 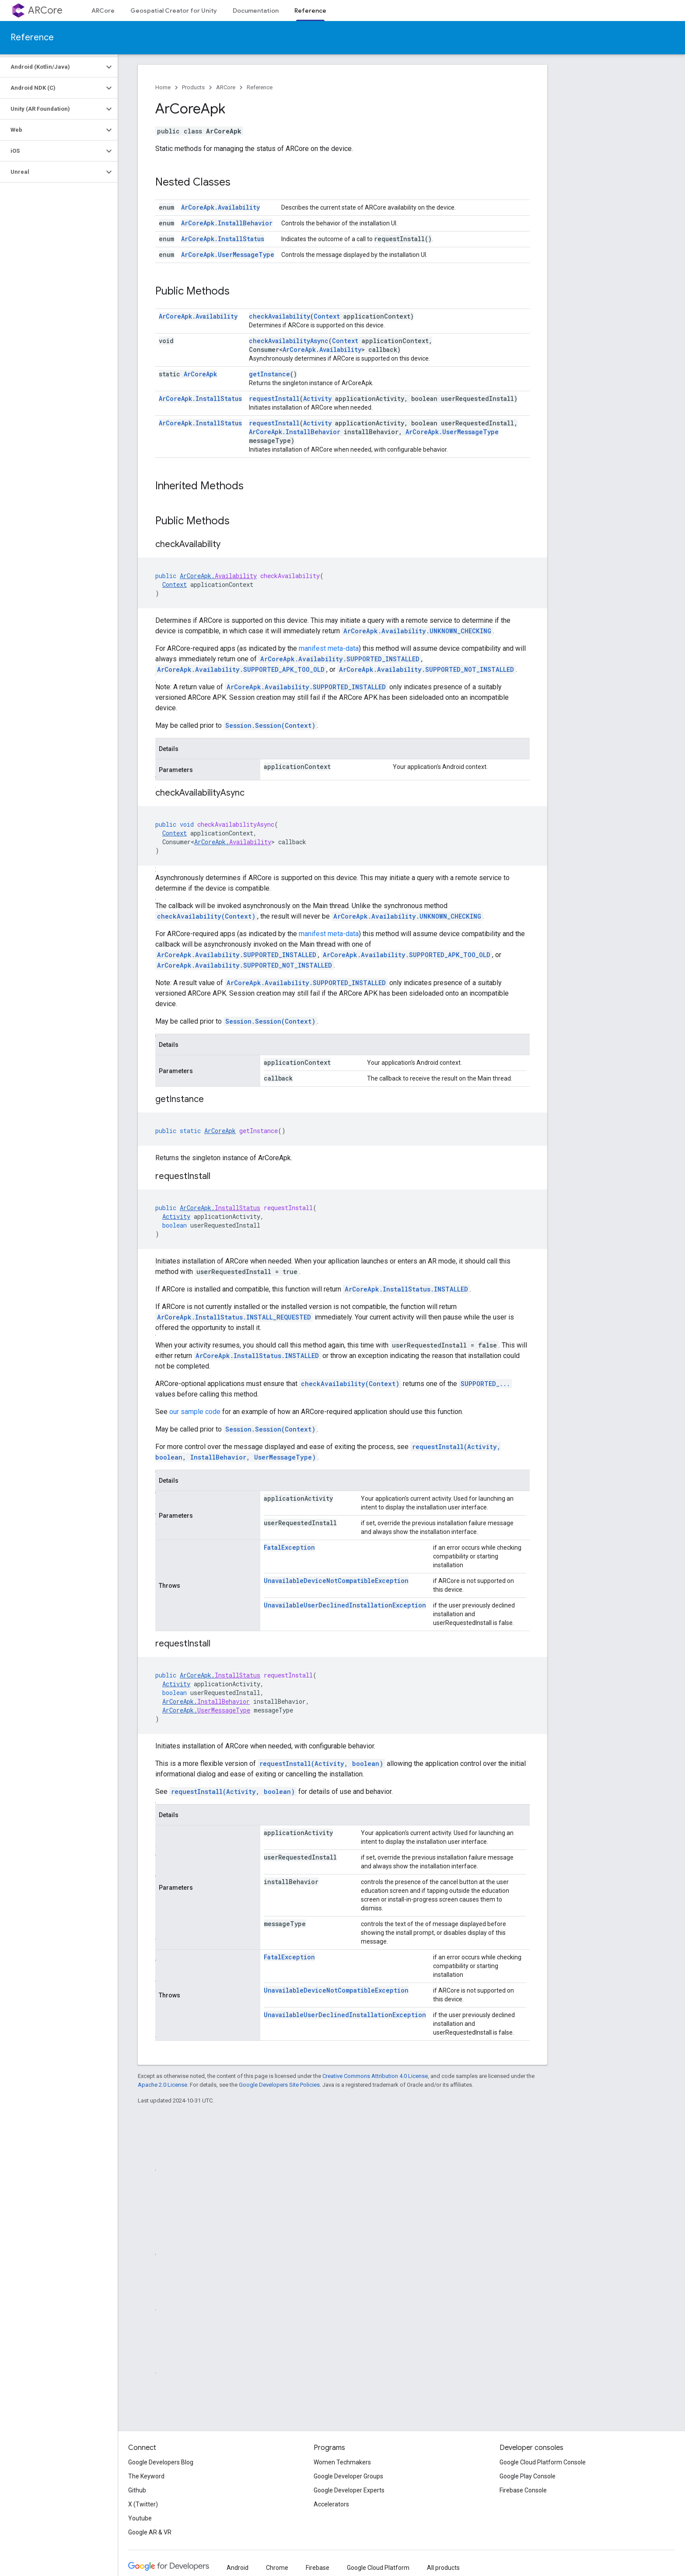 What do you see at coordinates (329, 648) in the screenshot?
I see `manifest meta-data` at bounding box center [329, 648].